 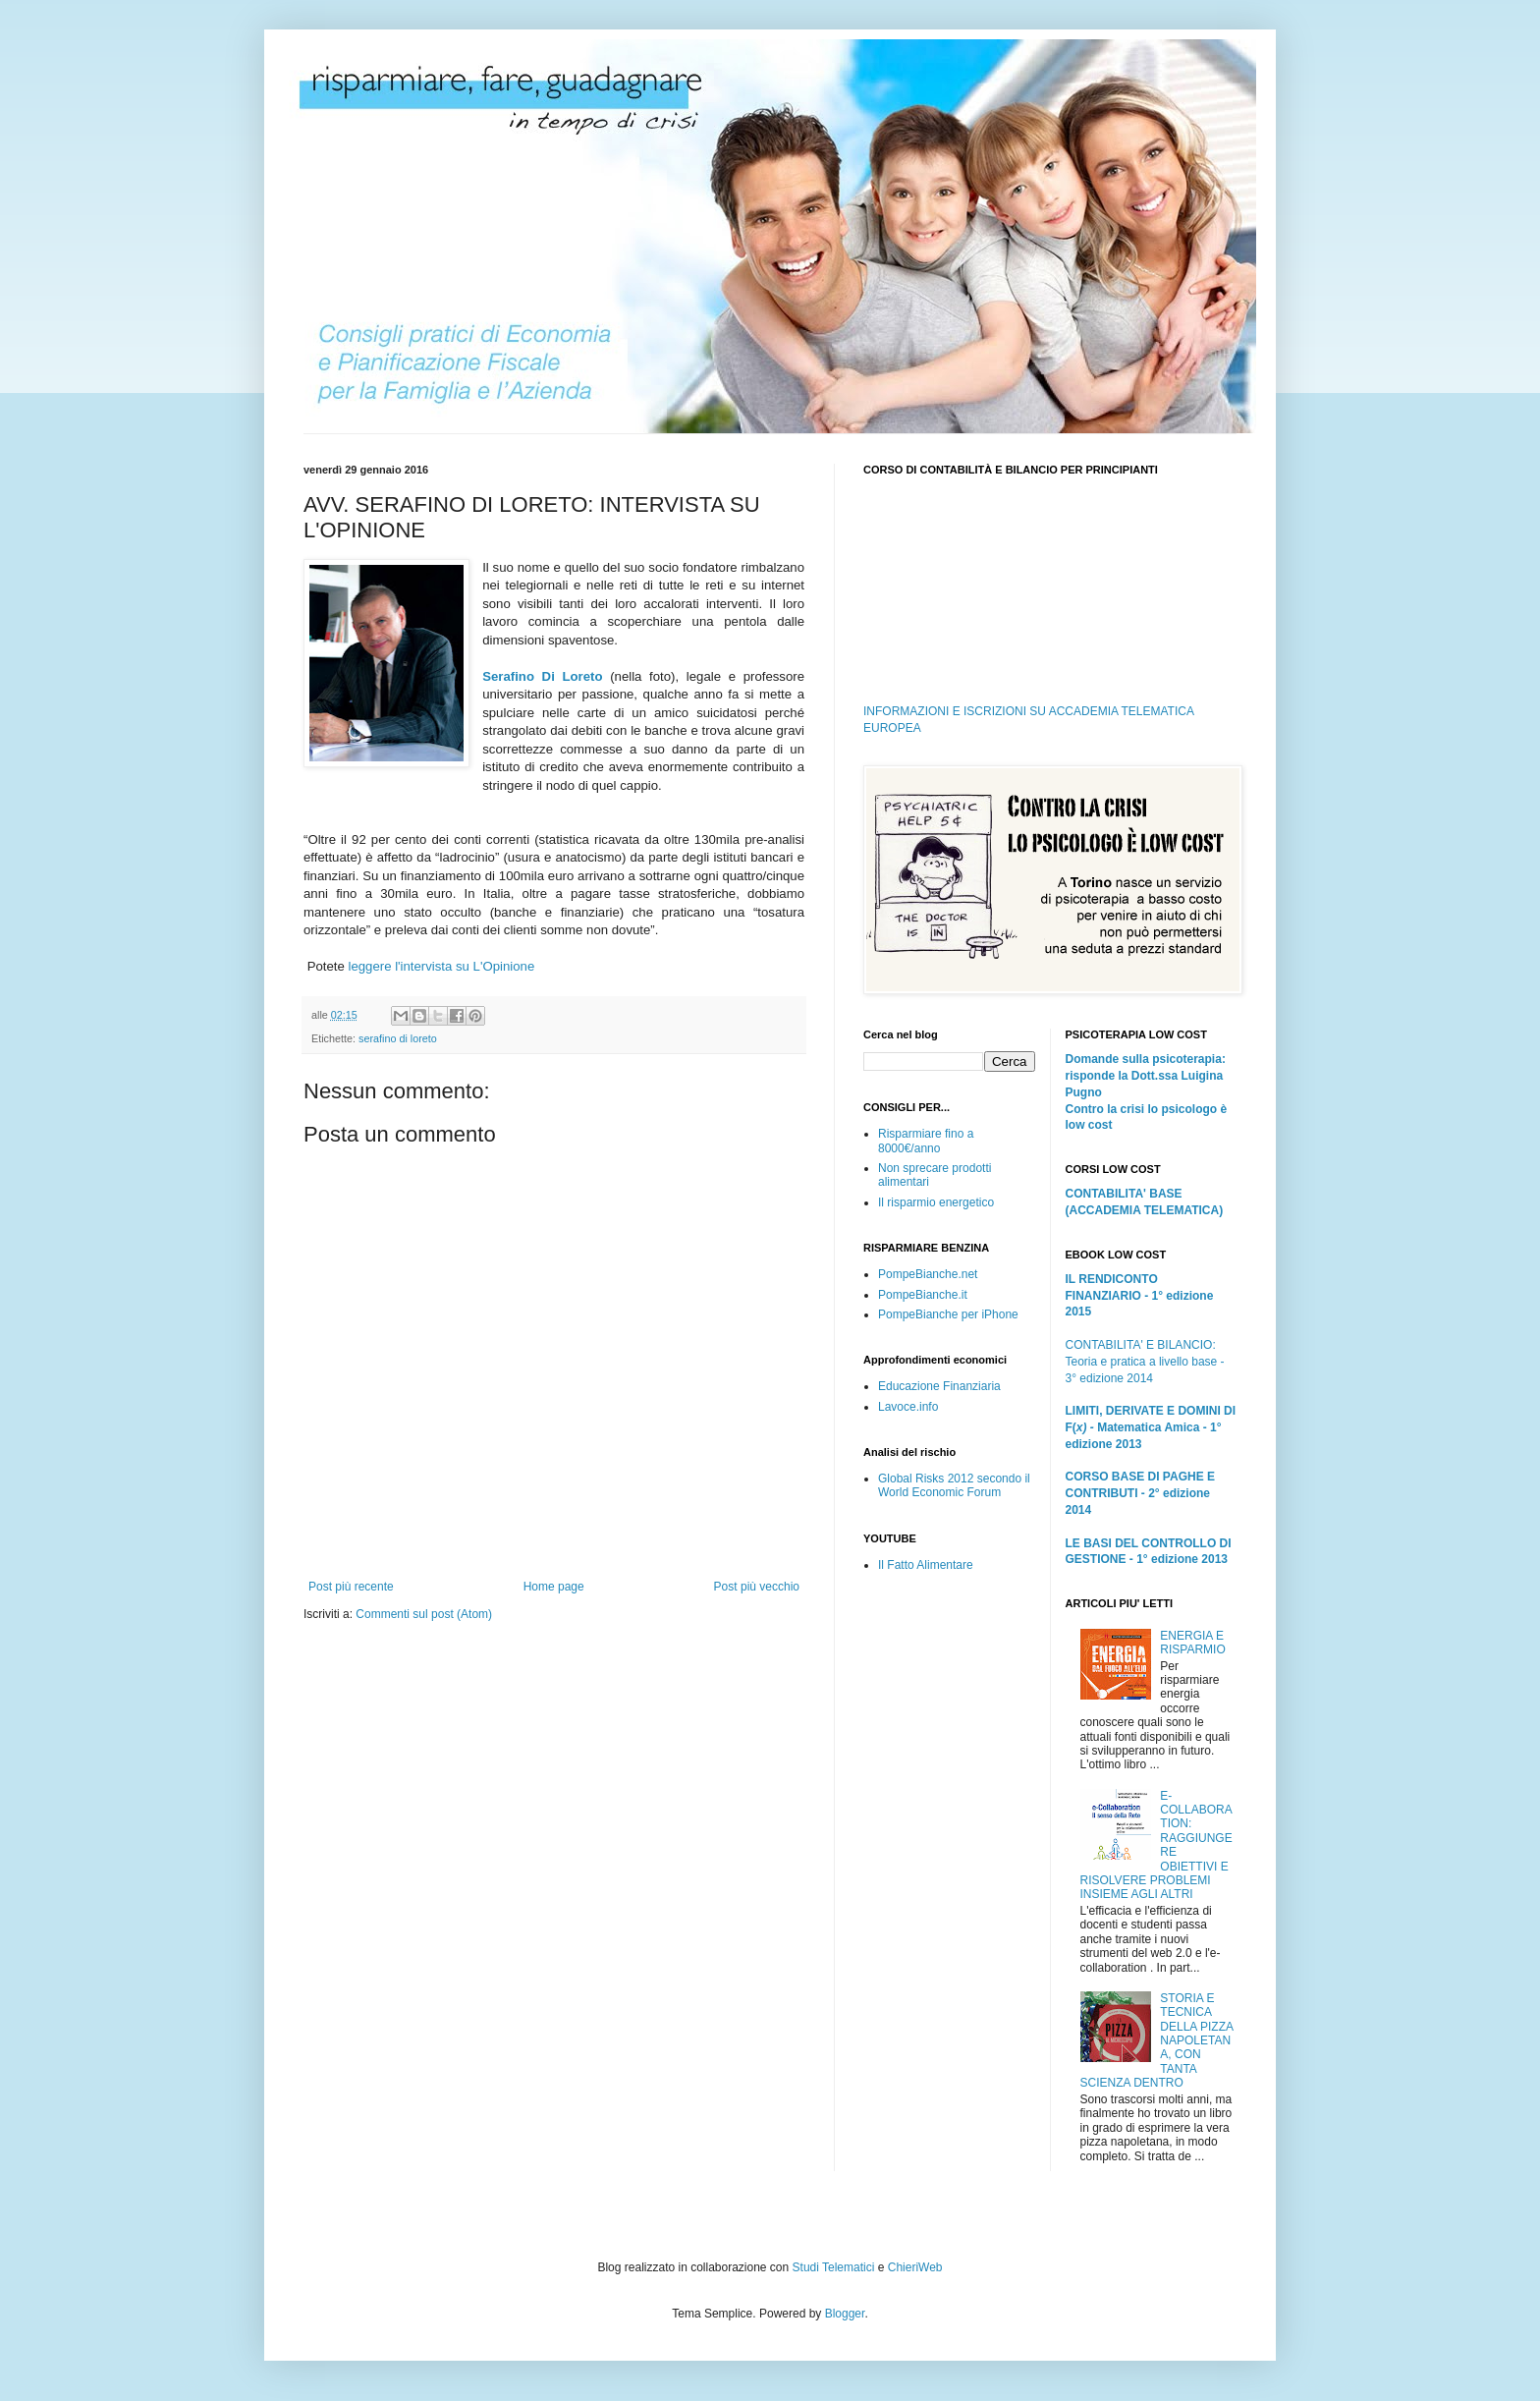 I want to click on Domande sulla psicoterapia: risponde la Dott.ssa Luigina Pugno, so click(x=1146, y=1075).